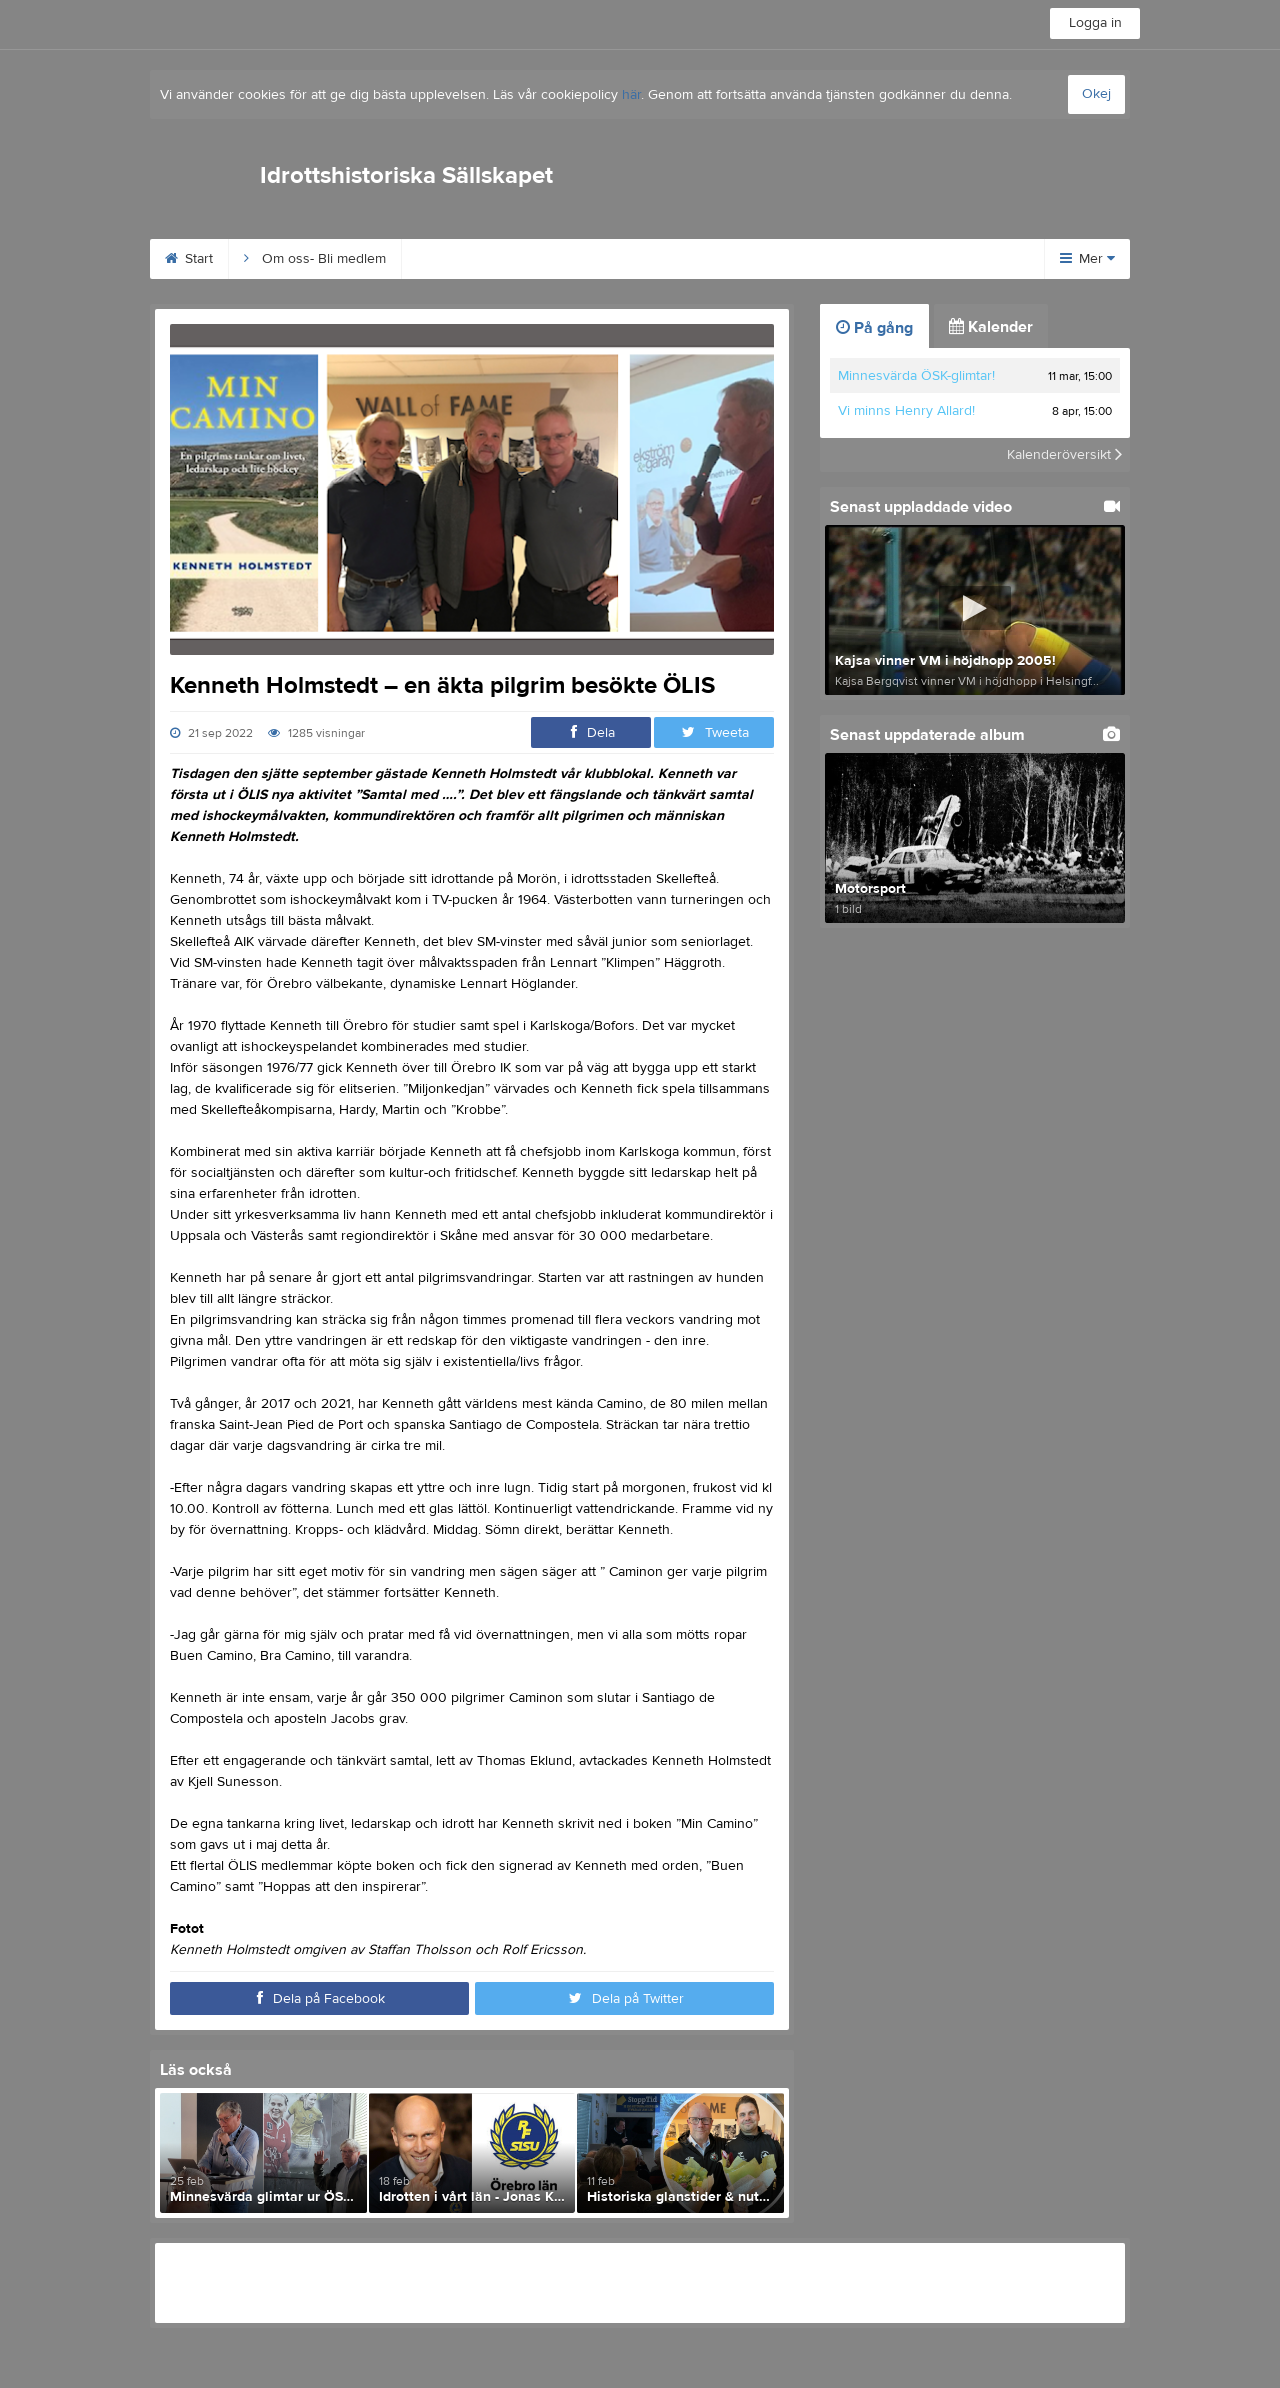 The width and height of the screenshot is (1280, 2388). I want to click on Start, so click(189, 259).